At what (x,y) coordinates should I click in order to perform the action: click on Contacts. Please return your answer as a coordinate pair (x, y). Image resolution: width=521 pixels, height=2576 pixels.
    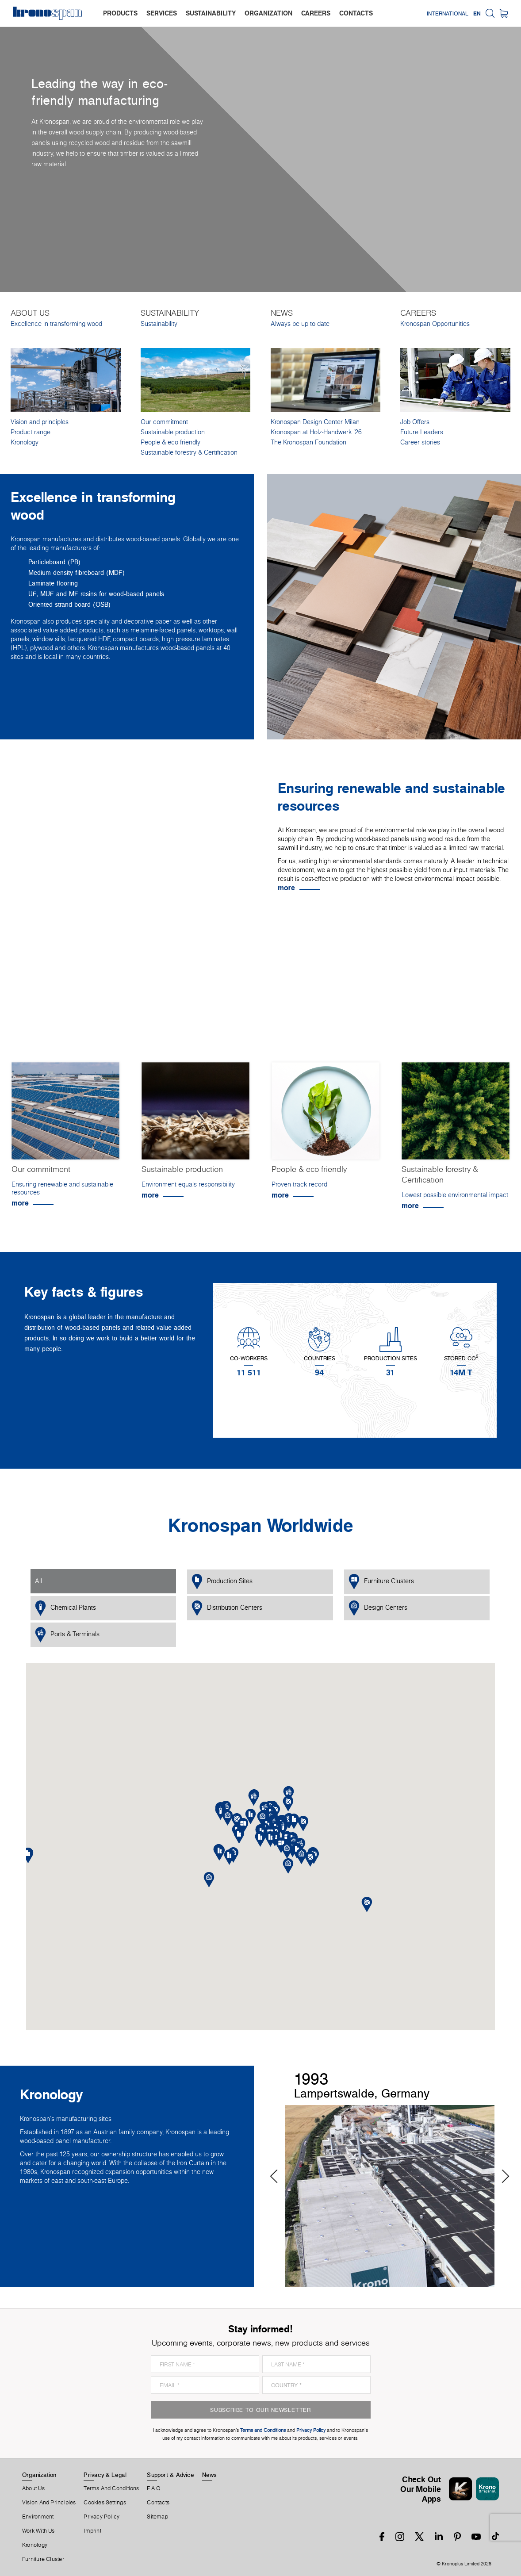
    Looking at the image, I should click on (158, 2502).